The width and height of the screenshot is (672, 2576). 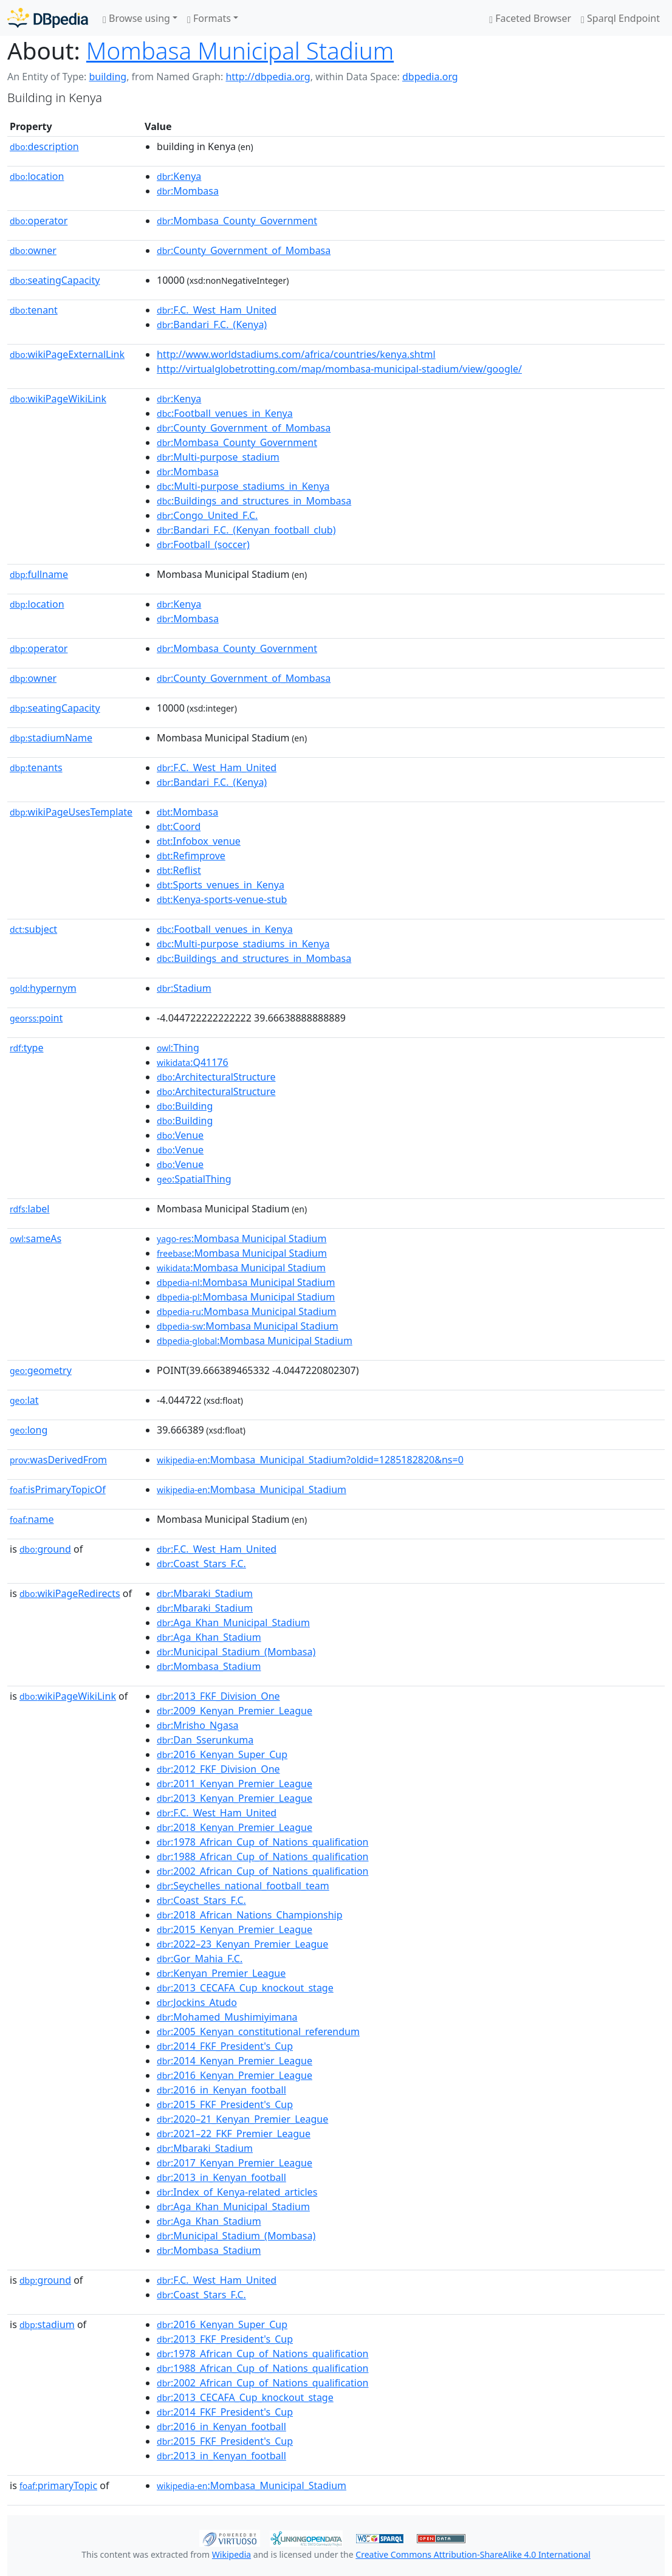 I want to click on :2013_CECAFA_Cup_knockout_stage, so click(x=245, y=1987).